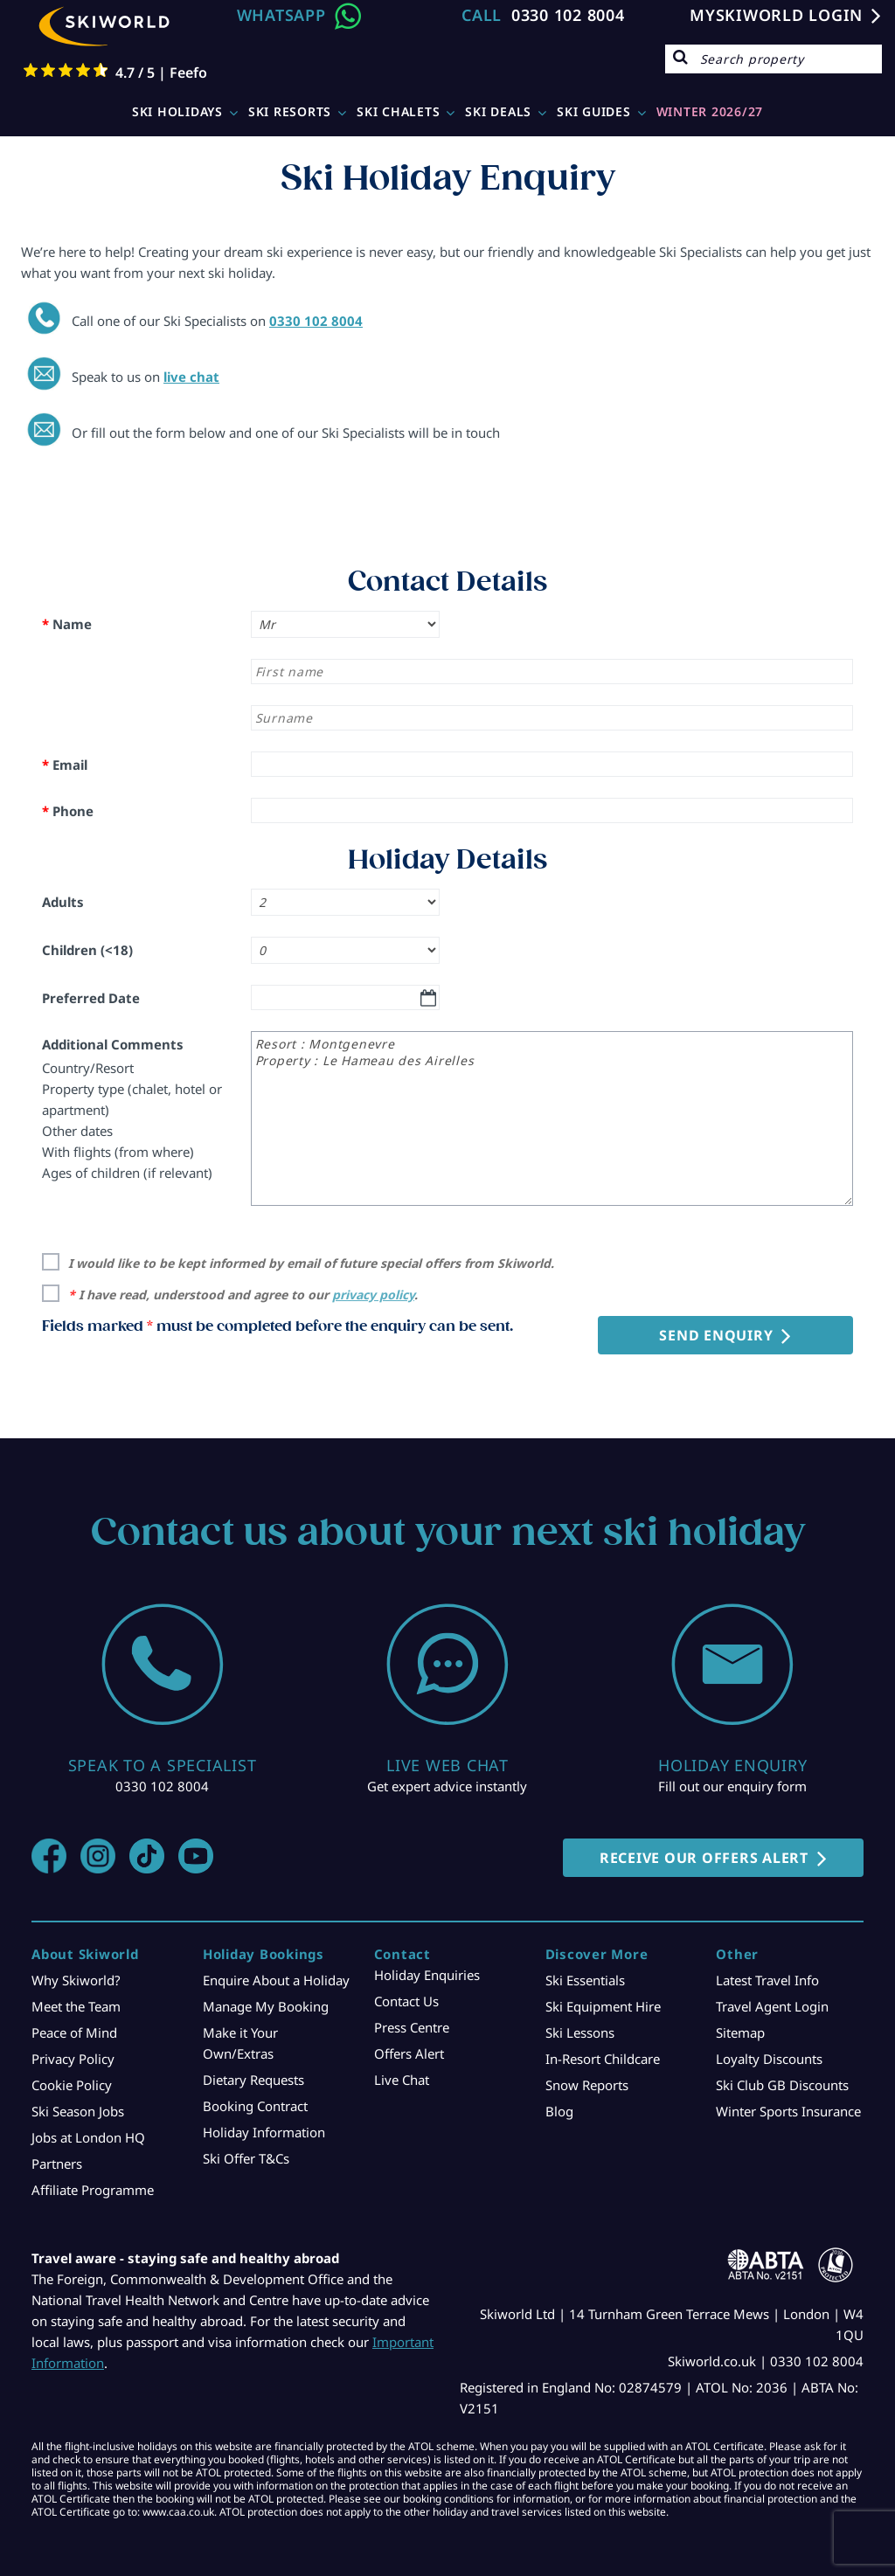 This screenshot has width=895, height=2576. What do you see at coordinates (579, 2032) in the screenshot?
I see `Ski Lessons` at bounding box center [579, 2032].